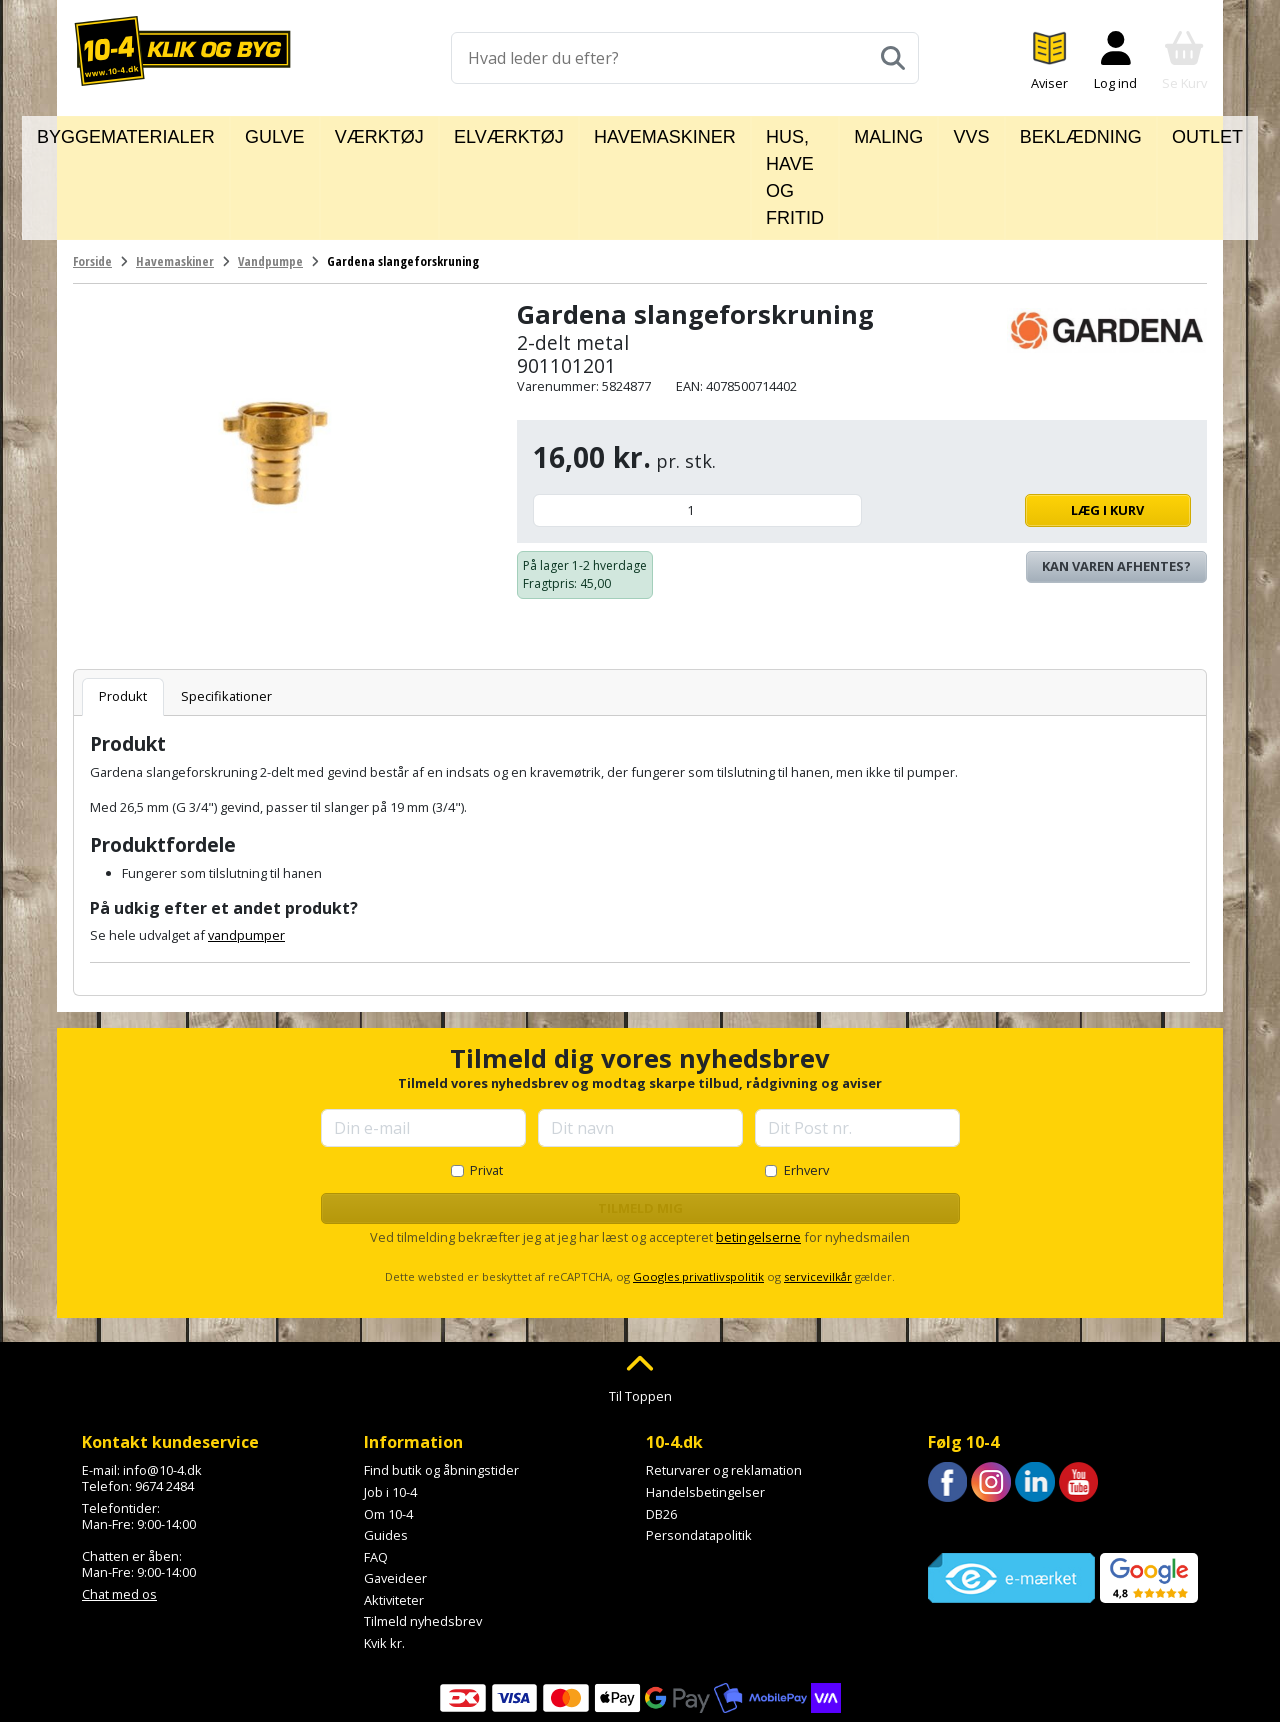  I want to click on Havemaskiner, so click(596, 133).